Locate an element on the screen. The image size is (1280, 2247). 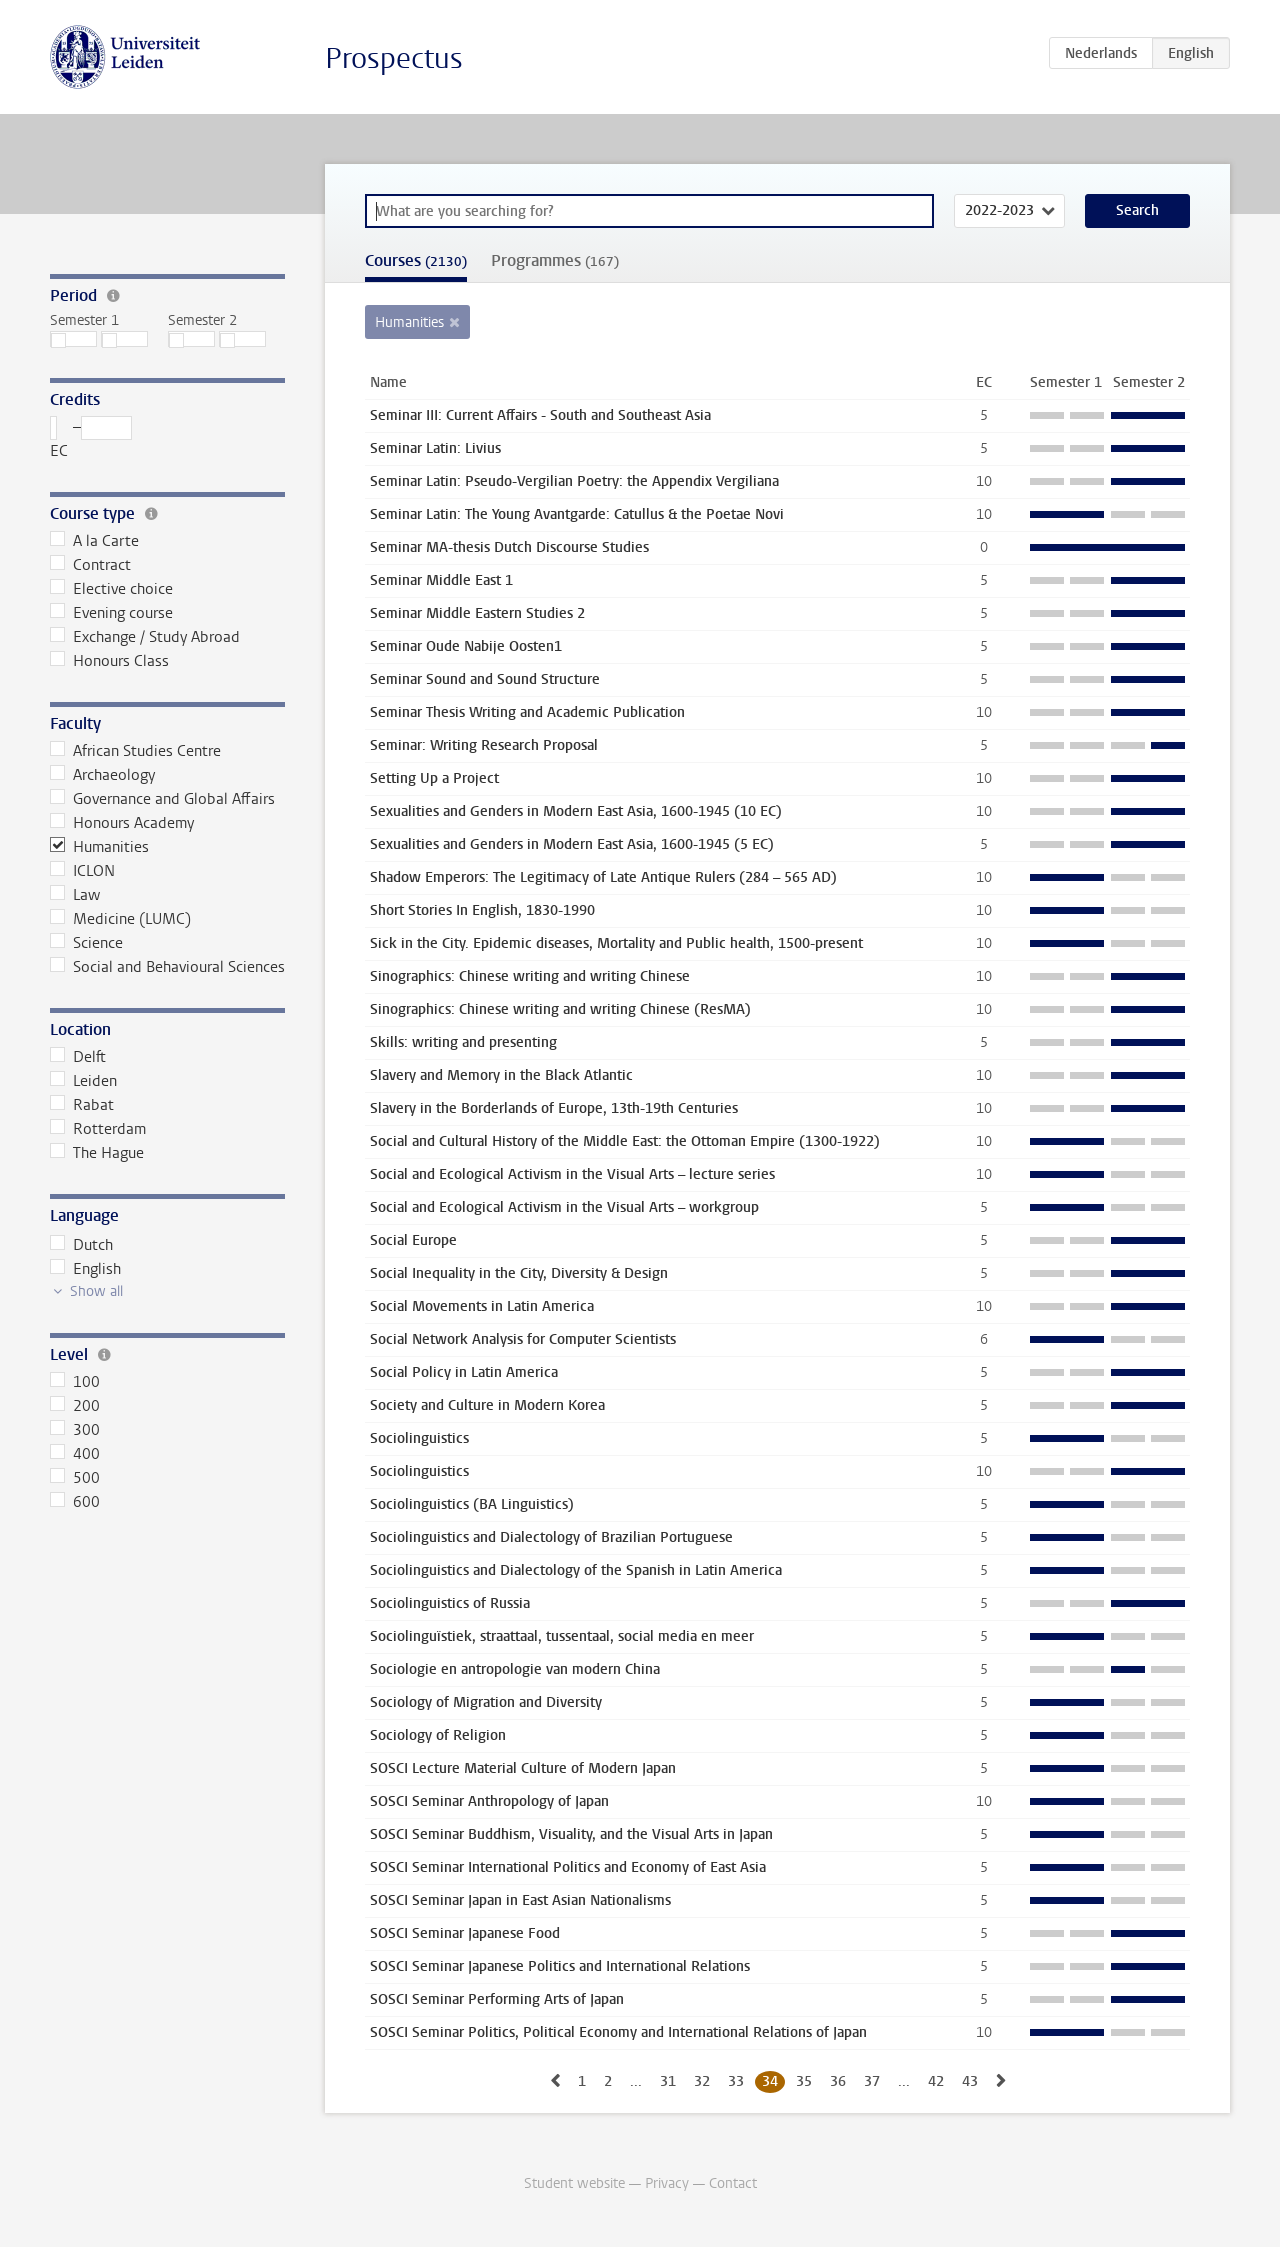
Social Europe is located at coordinates (413, 1240).